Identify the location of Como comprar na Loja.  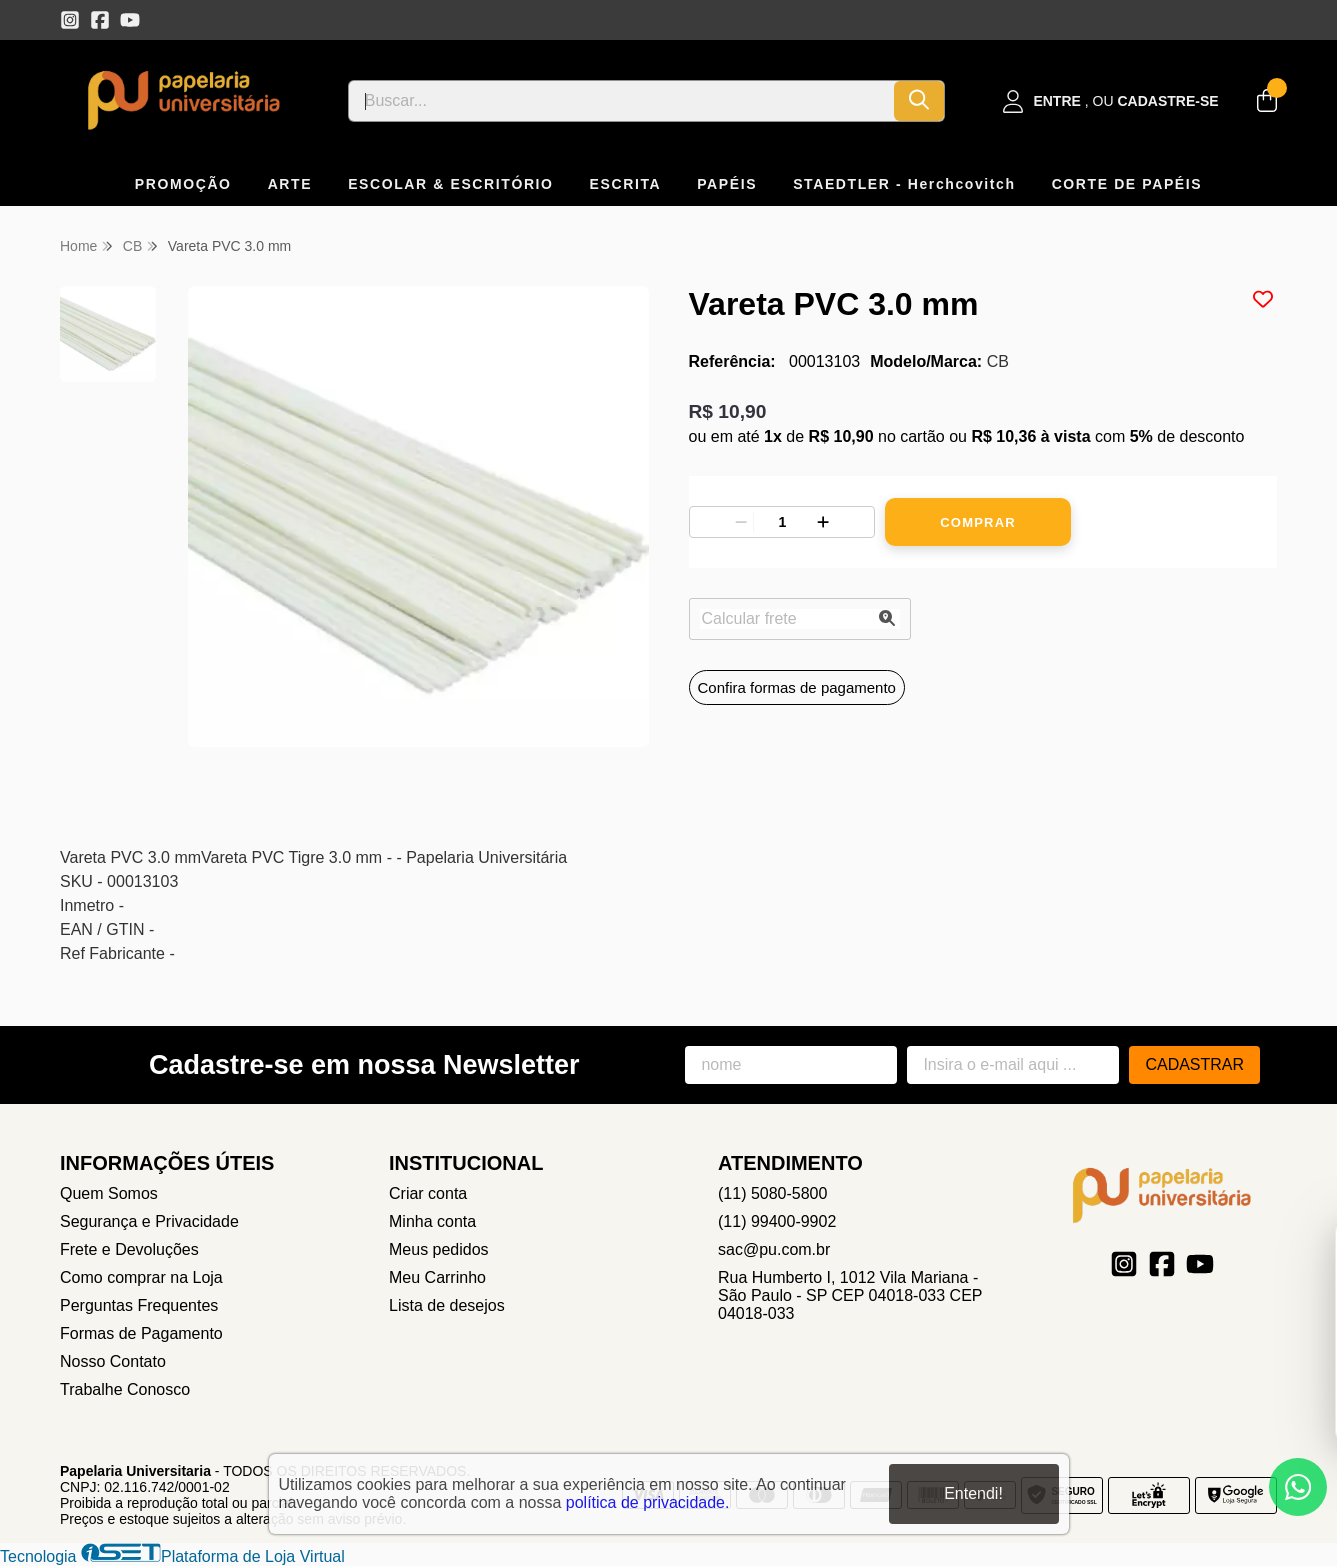
(141, 1277).